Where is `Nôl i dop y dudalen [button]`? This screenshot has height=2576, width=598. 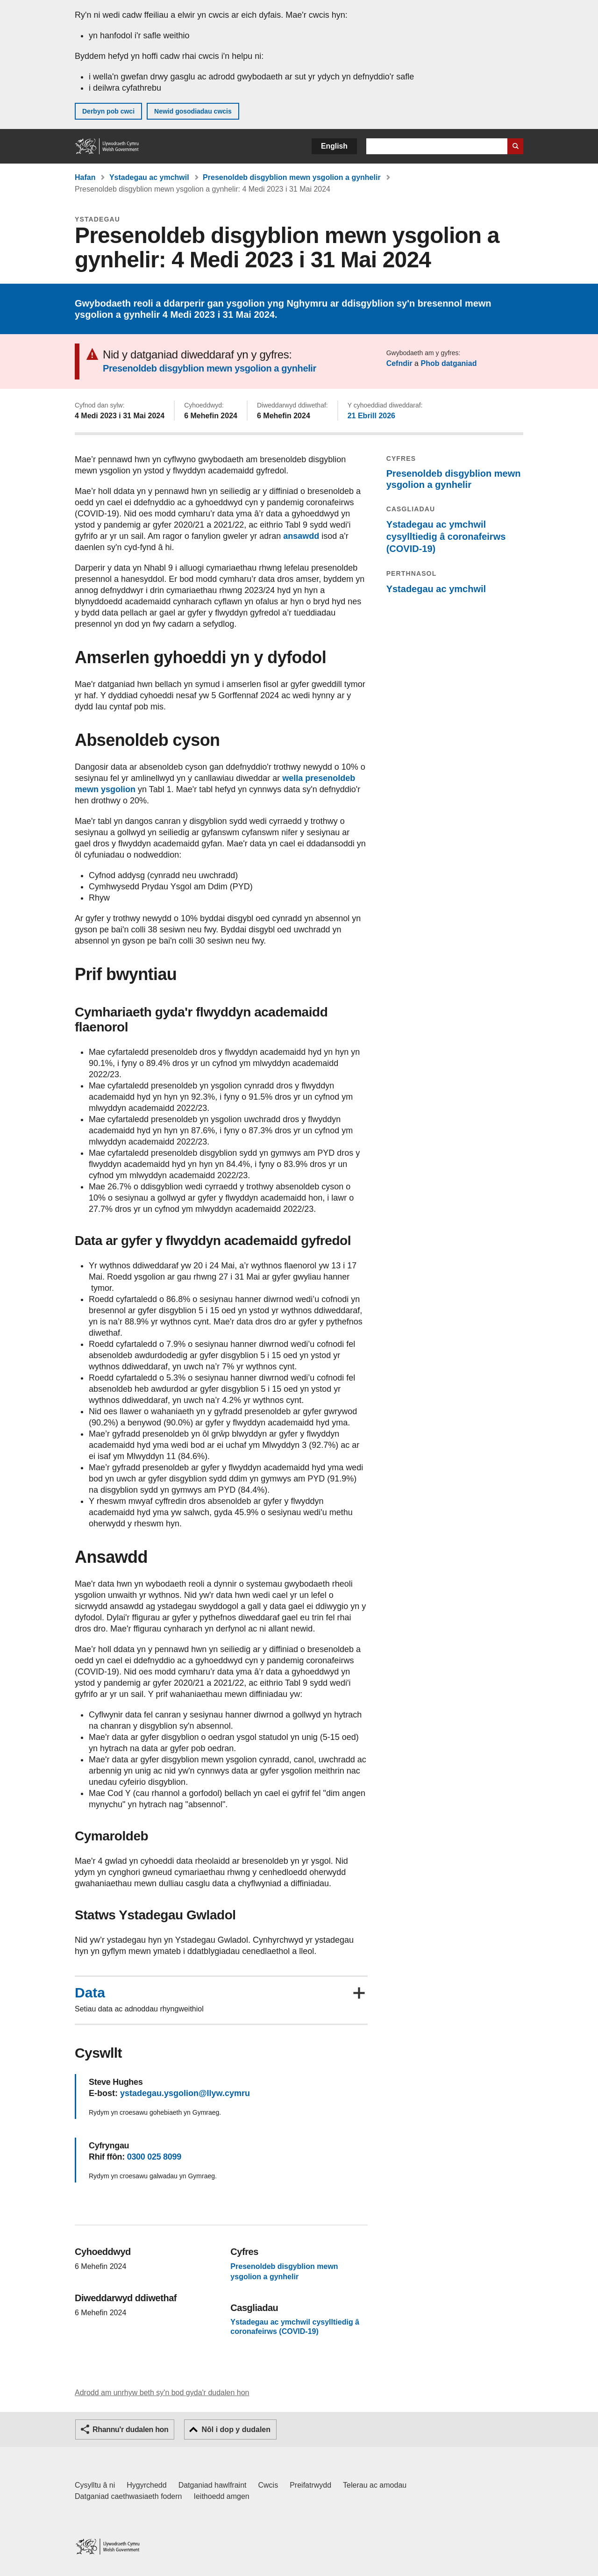
Nôl i dop y dudalen [button] is located at coordinates (236, 2429).